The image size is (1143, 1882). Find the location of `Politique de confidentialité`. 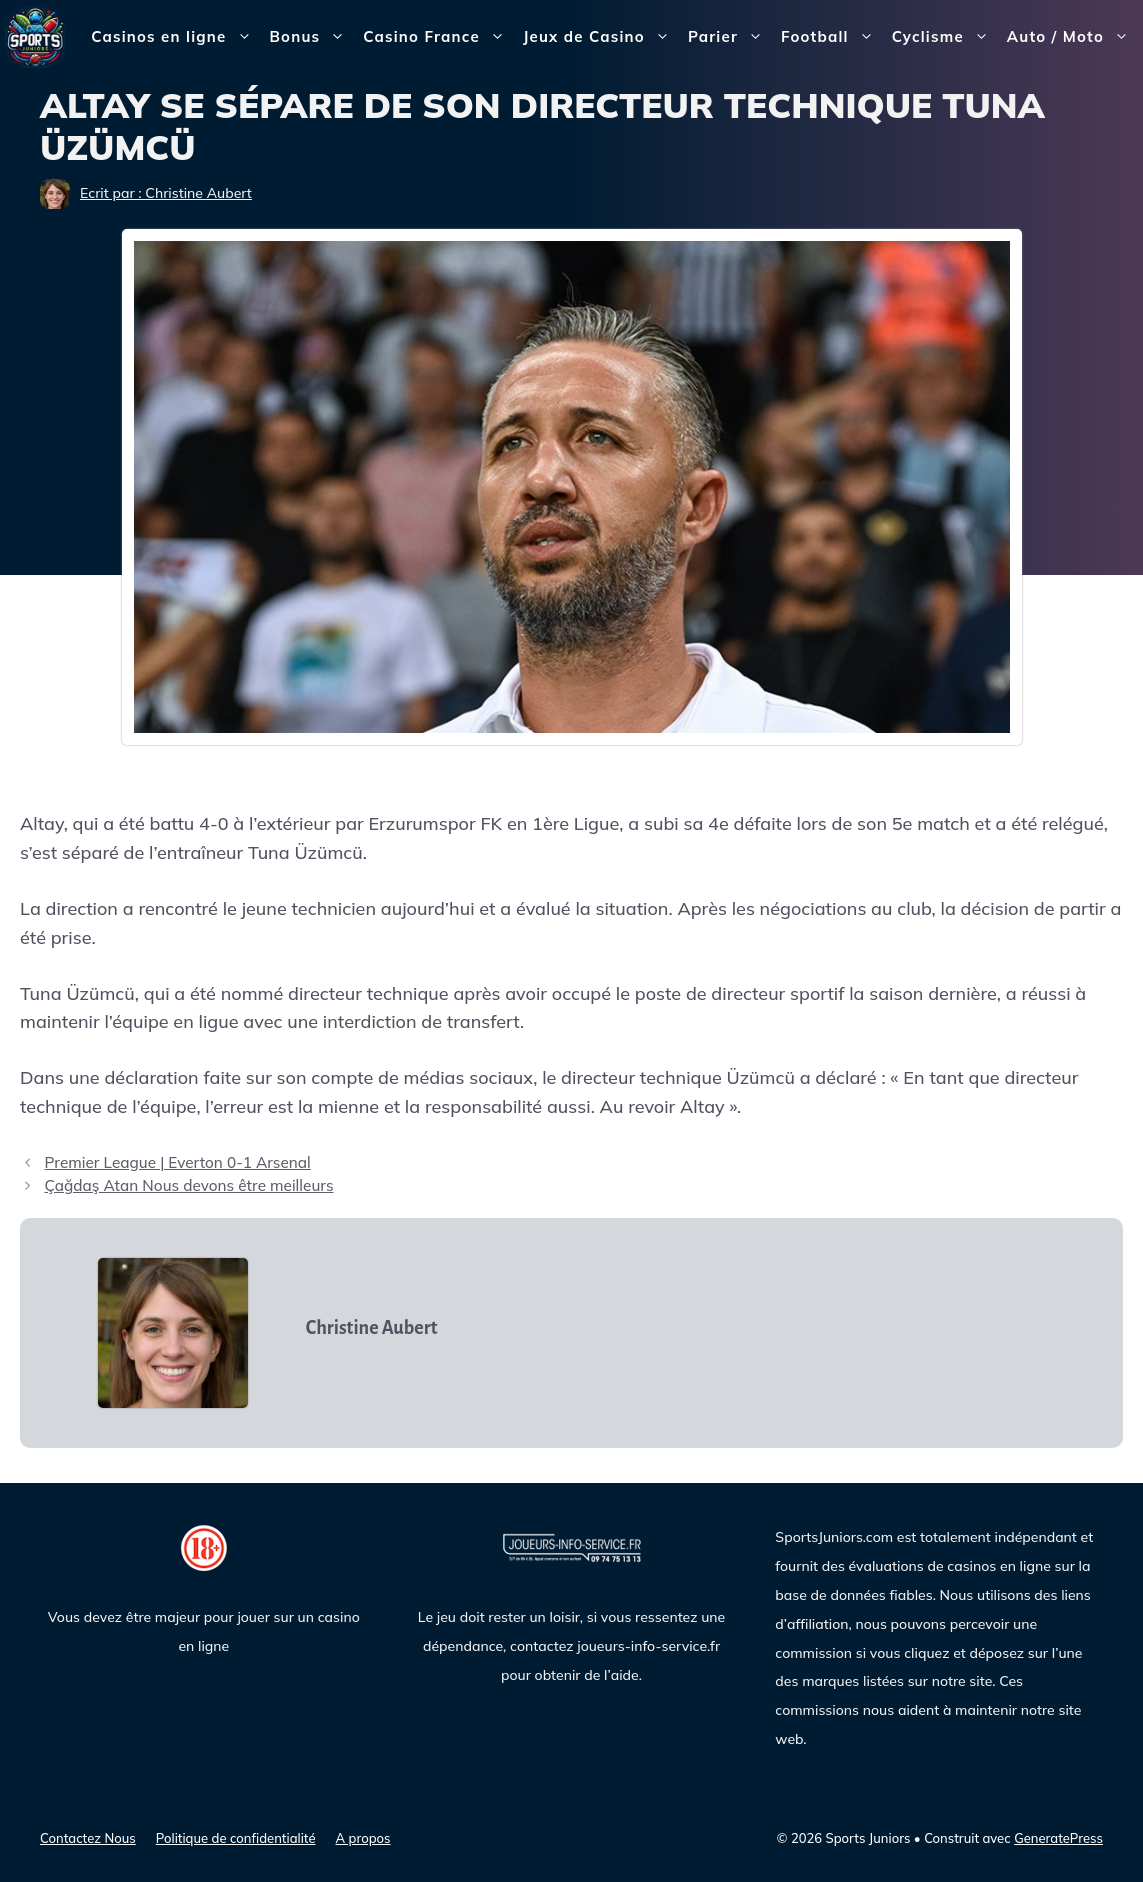

Politique de confidentialité is located at coordinates (236, 1838).